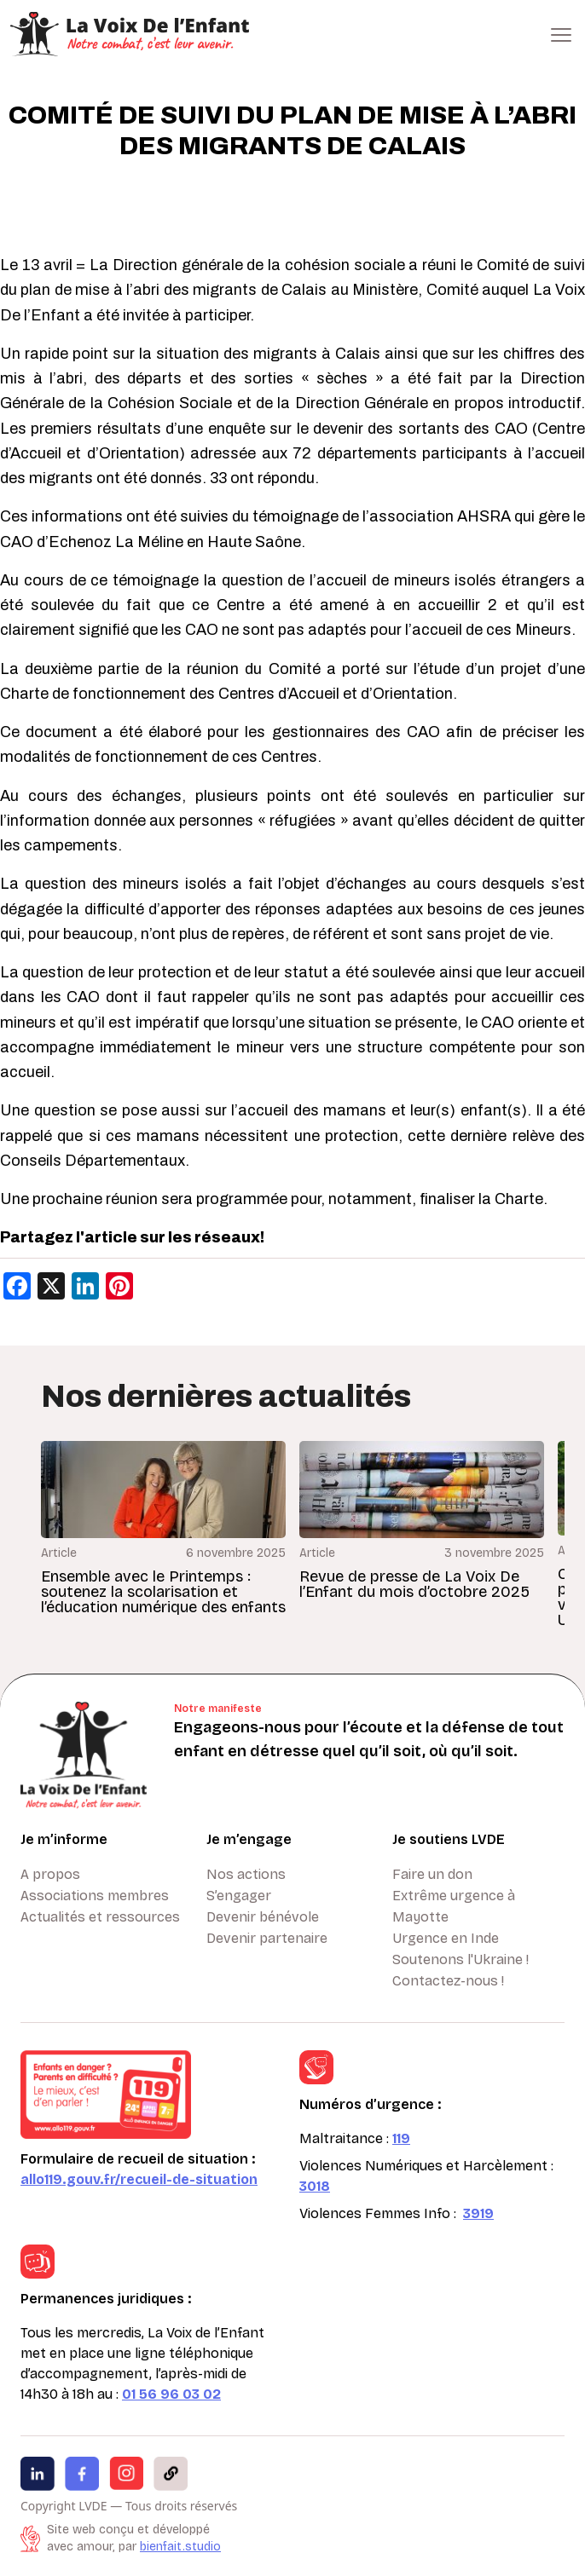 This screenshot has height=2576, width=585. I want to click on Associations membres, so click(94, 1895).